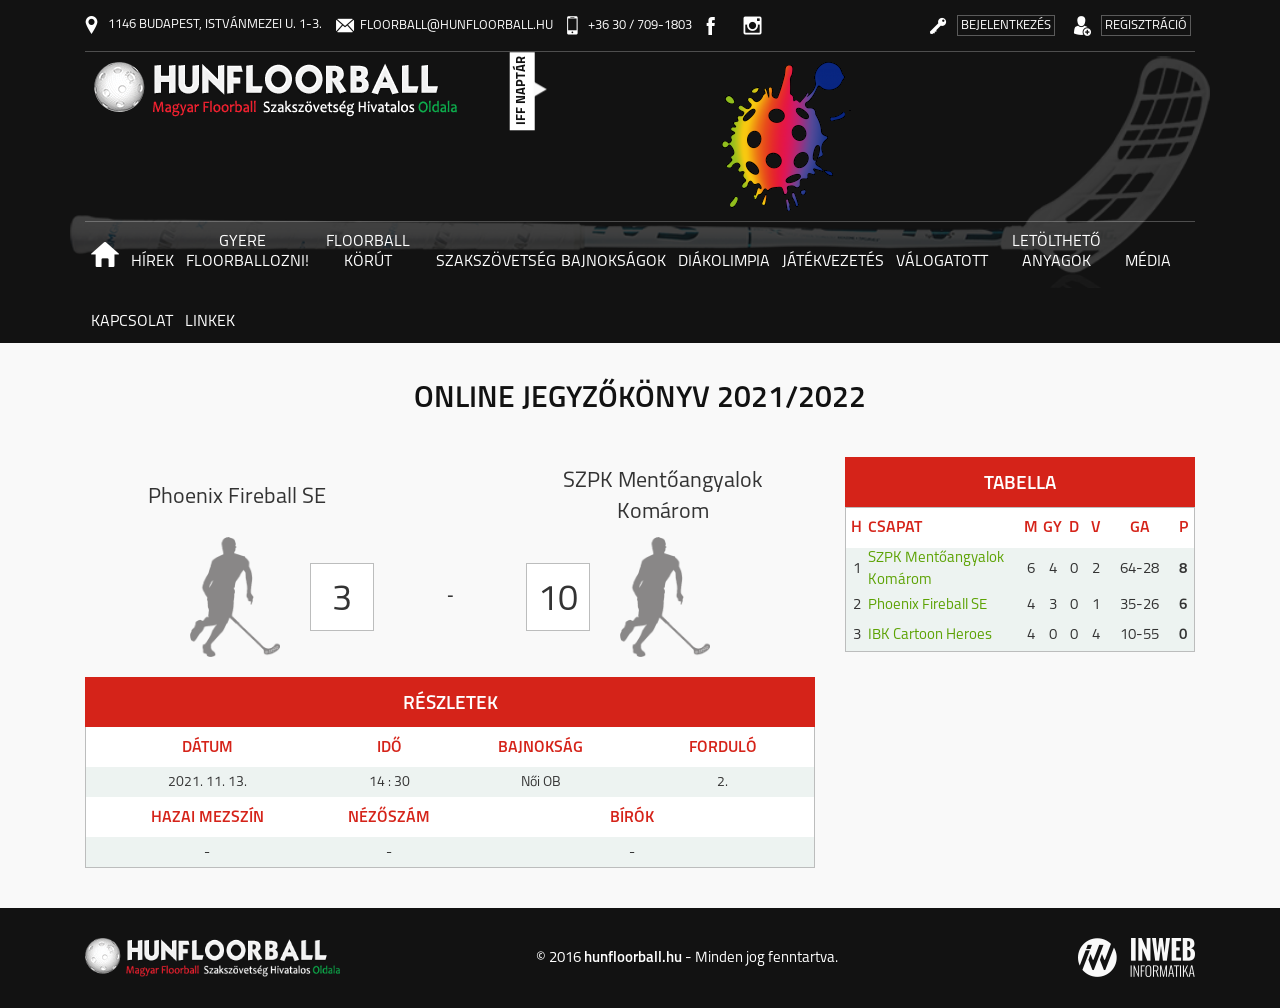 The image size is (1280, 1008). Describe the element at coordinates (444, 25) in the screenshot. I see `floorball@hunfloorball.hu` at that location.